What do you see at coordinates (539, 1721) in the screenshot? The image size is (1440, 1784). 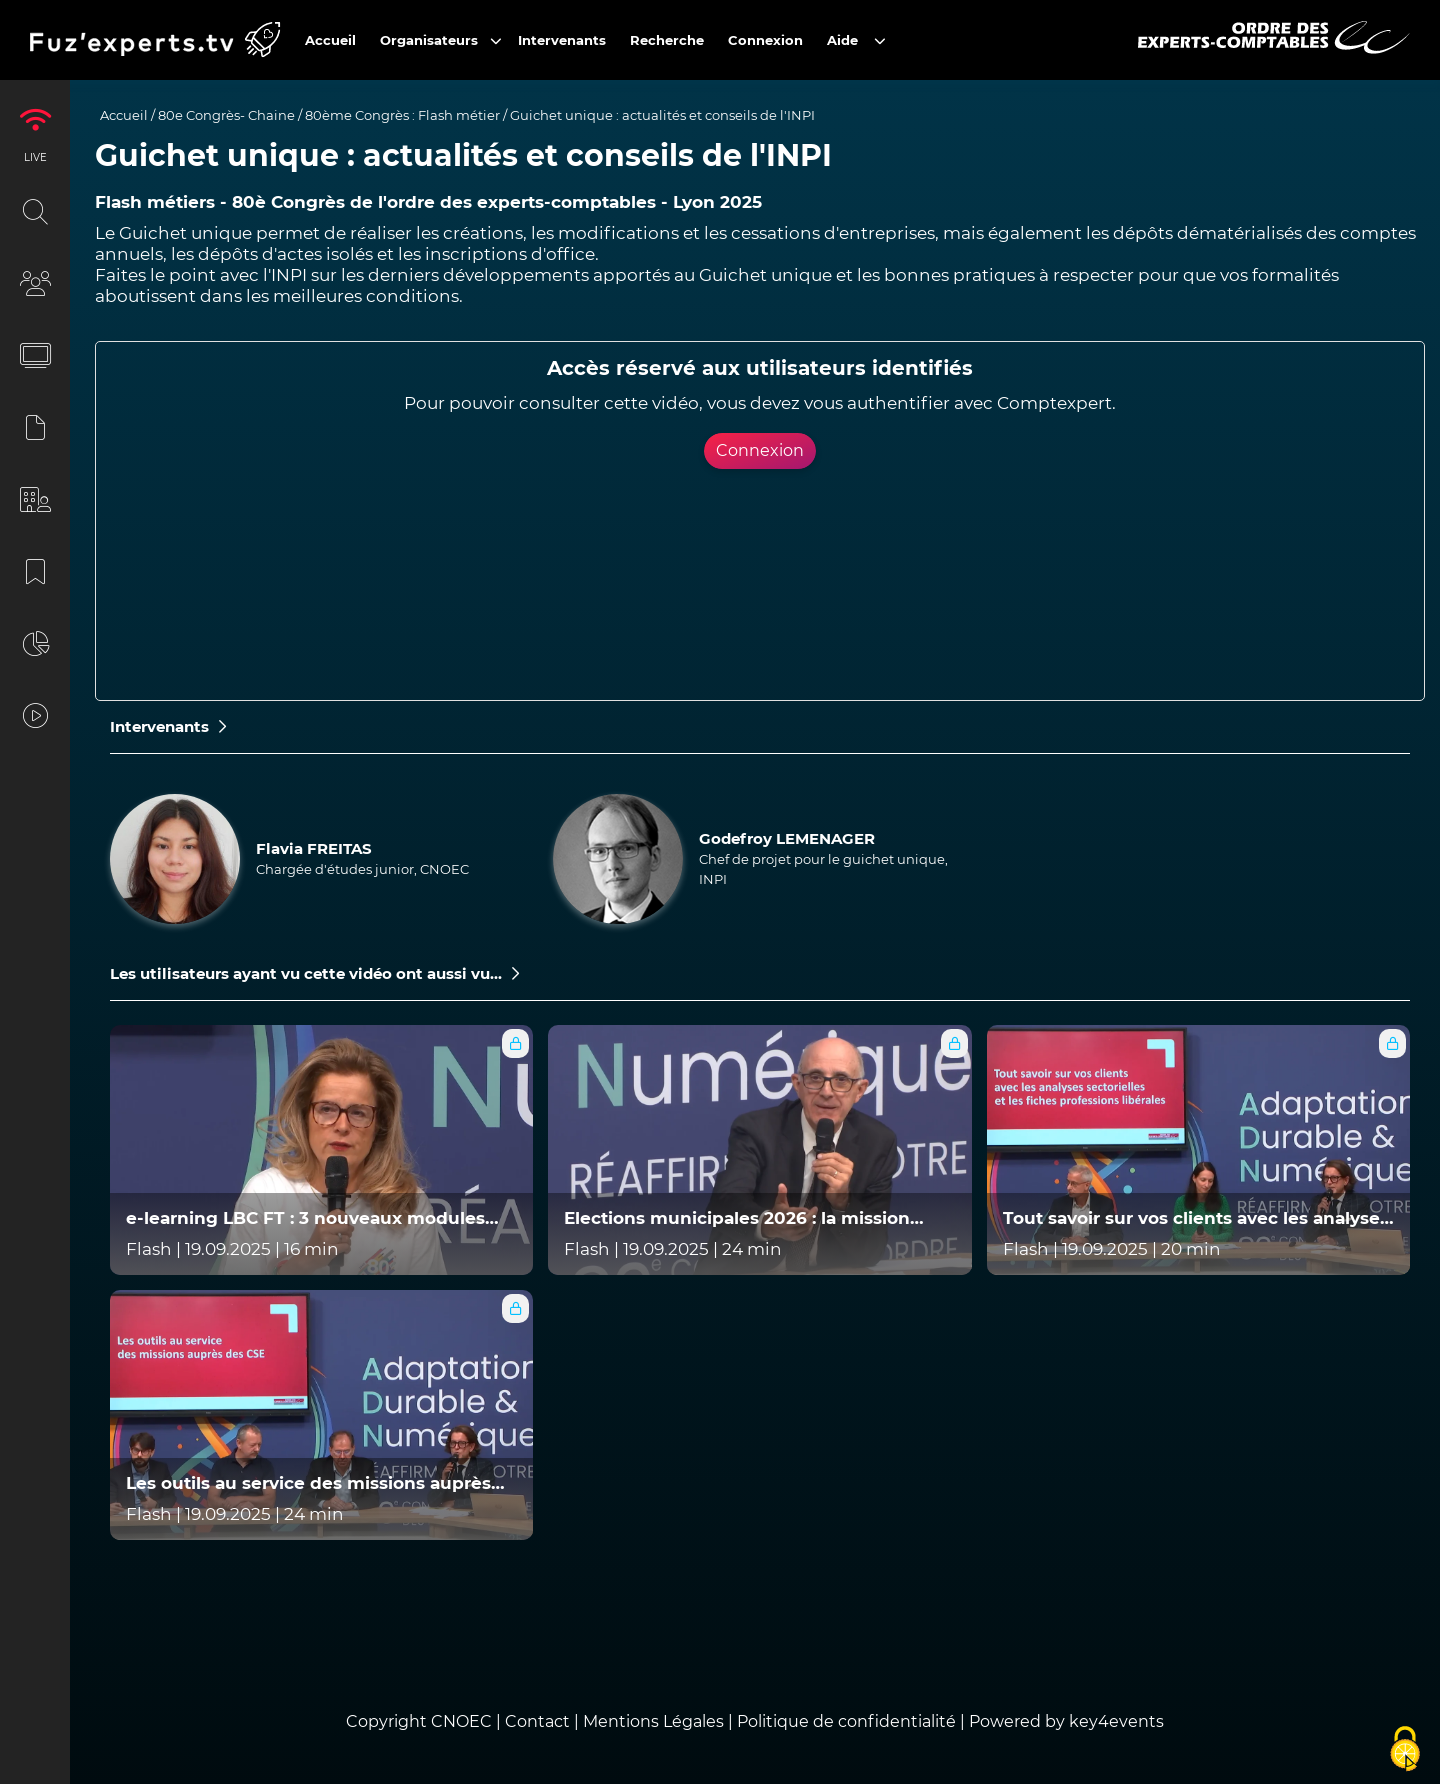 I see `Contact` at bounding box center [539, 1721].